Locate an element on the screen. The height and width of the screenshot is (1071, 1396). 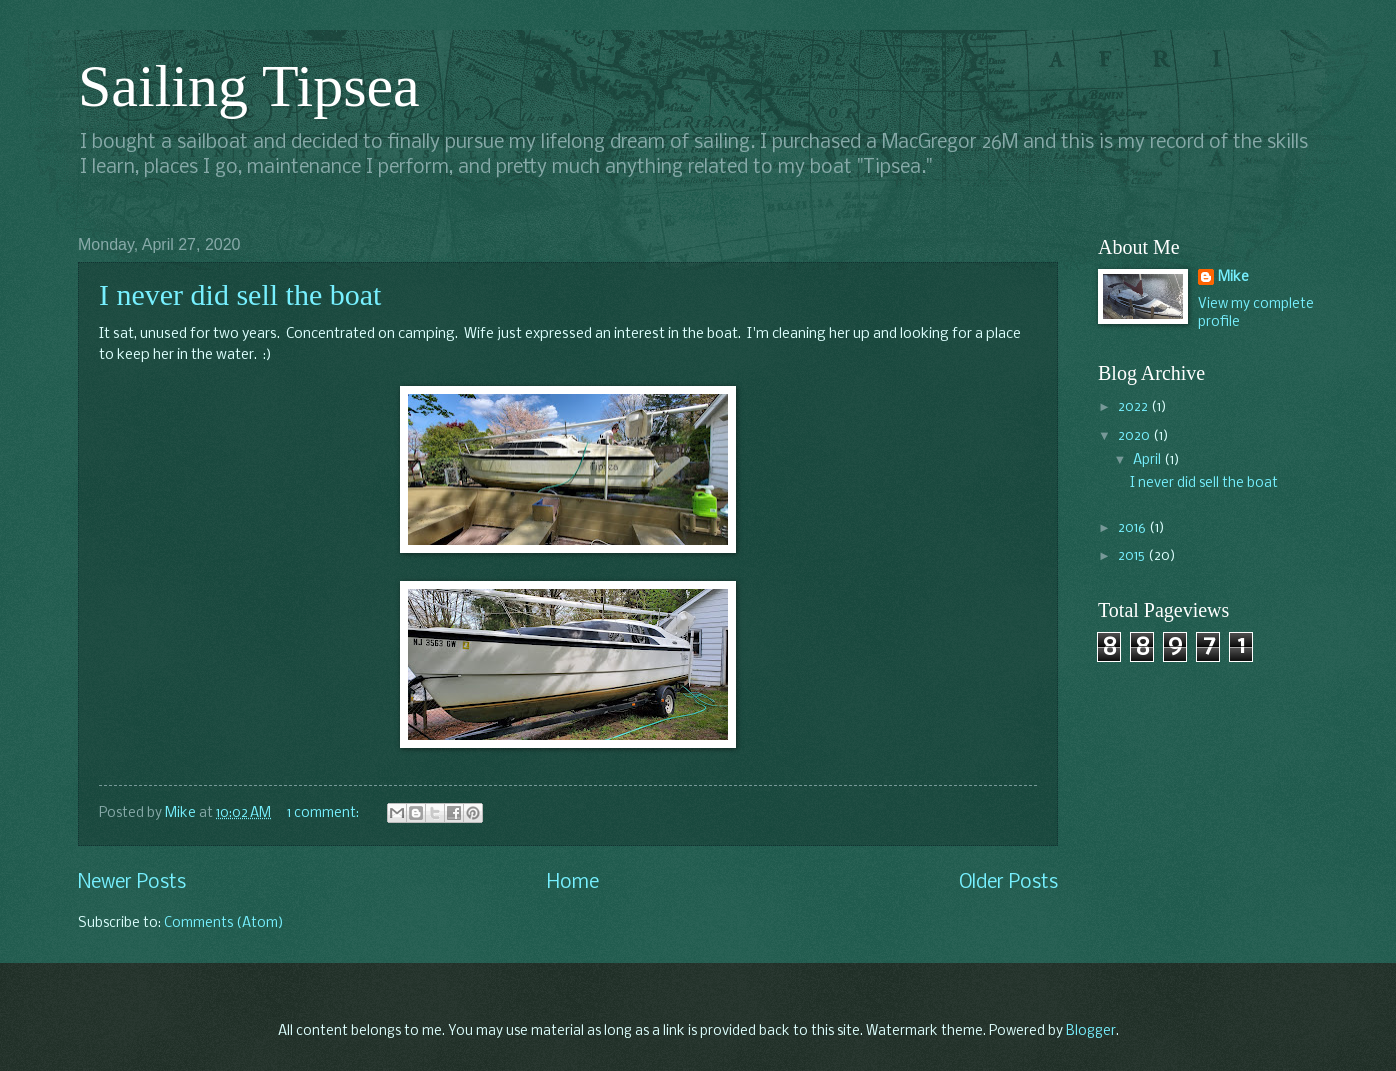
Mike is located at coordinates (1233, 277).